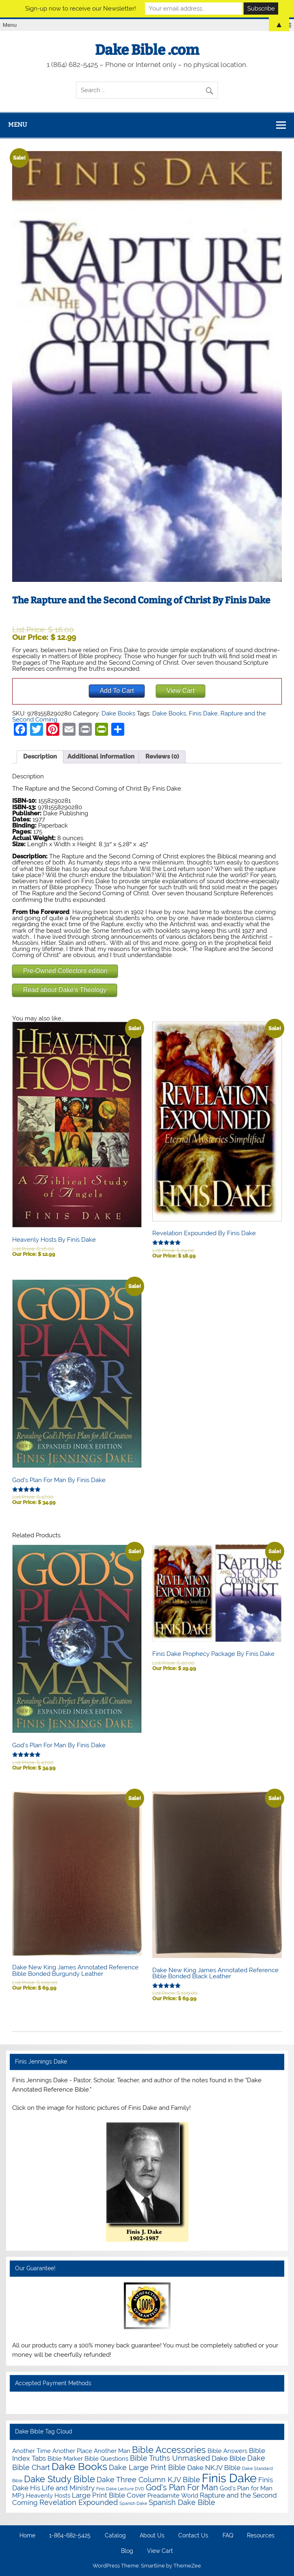 This screenshot has height=2576, width=294. I want to click on Dake Three Column KJV Bible [Dake Three Column KJV Bible (3 items)], so click(148, 2479).